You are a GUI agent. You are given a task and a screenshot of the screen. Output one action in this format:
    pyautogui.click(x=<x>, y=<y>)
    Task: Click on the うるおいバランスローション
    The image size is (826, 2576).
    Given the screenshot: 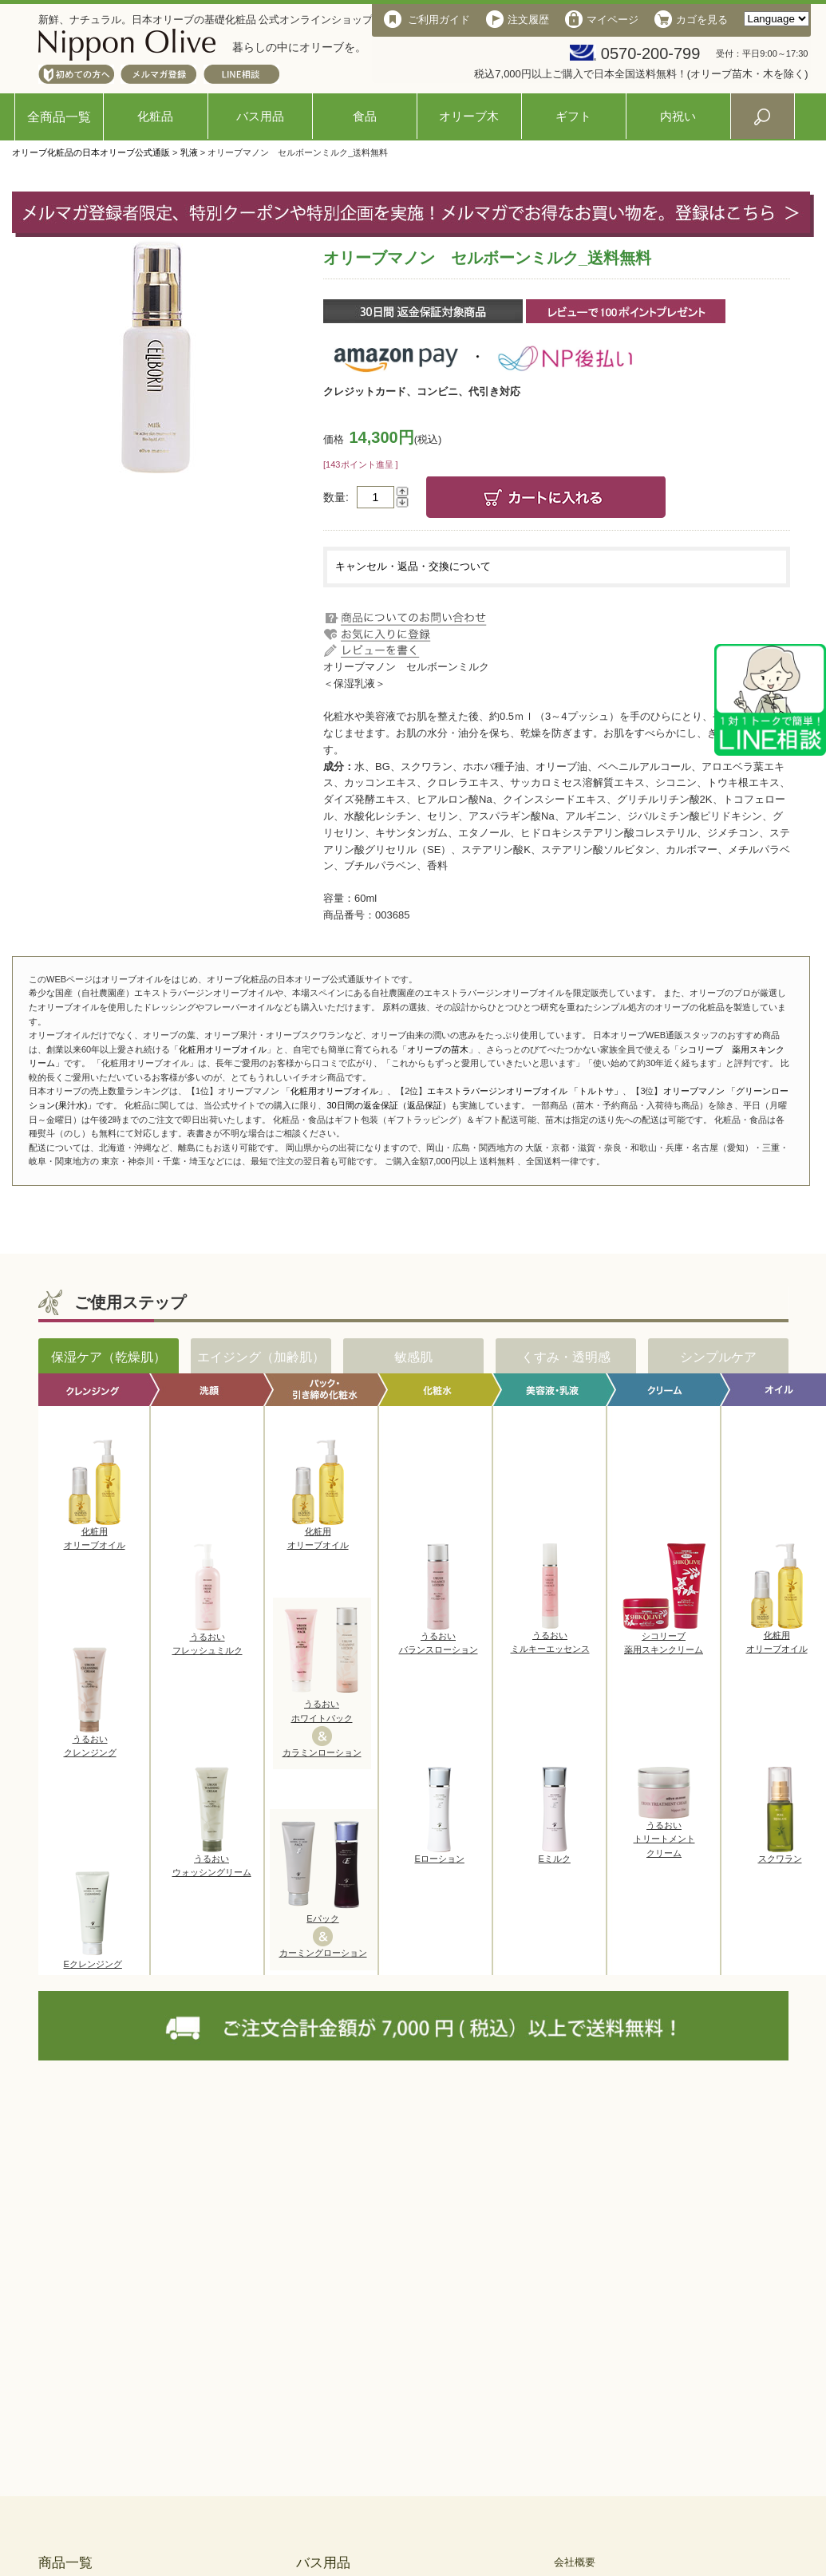 What is the action you would take?
    pyautogui.click(x=438, y=1638)
    